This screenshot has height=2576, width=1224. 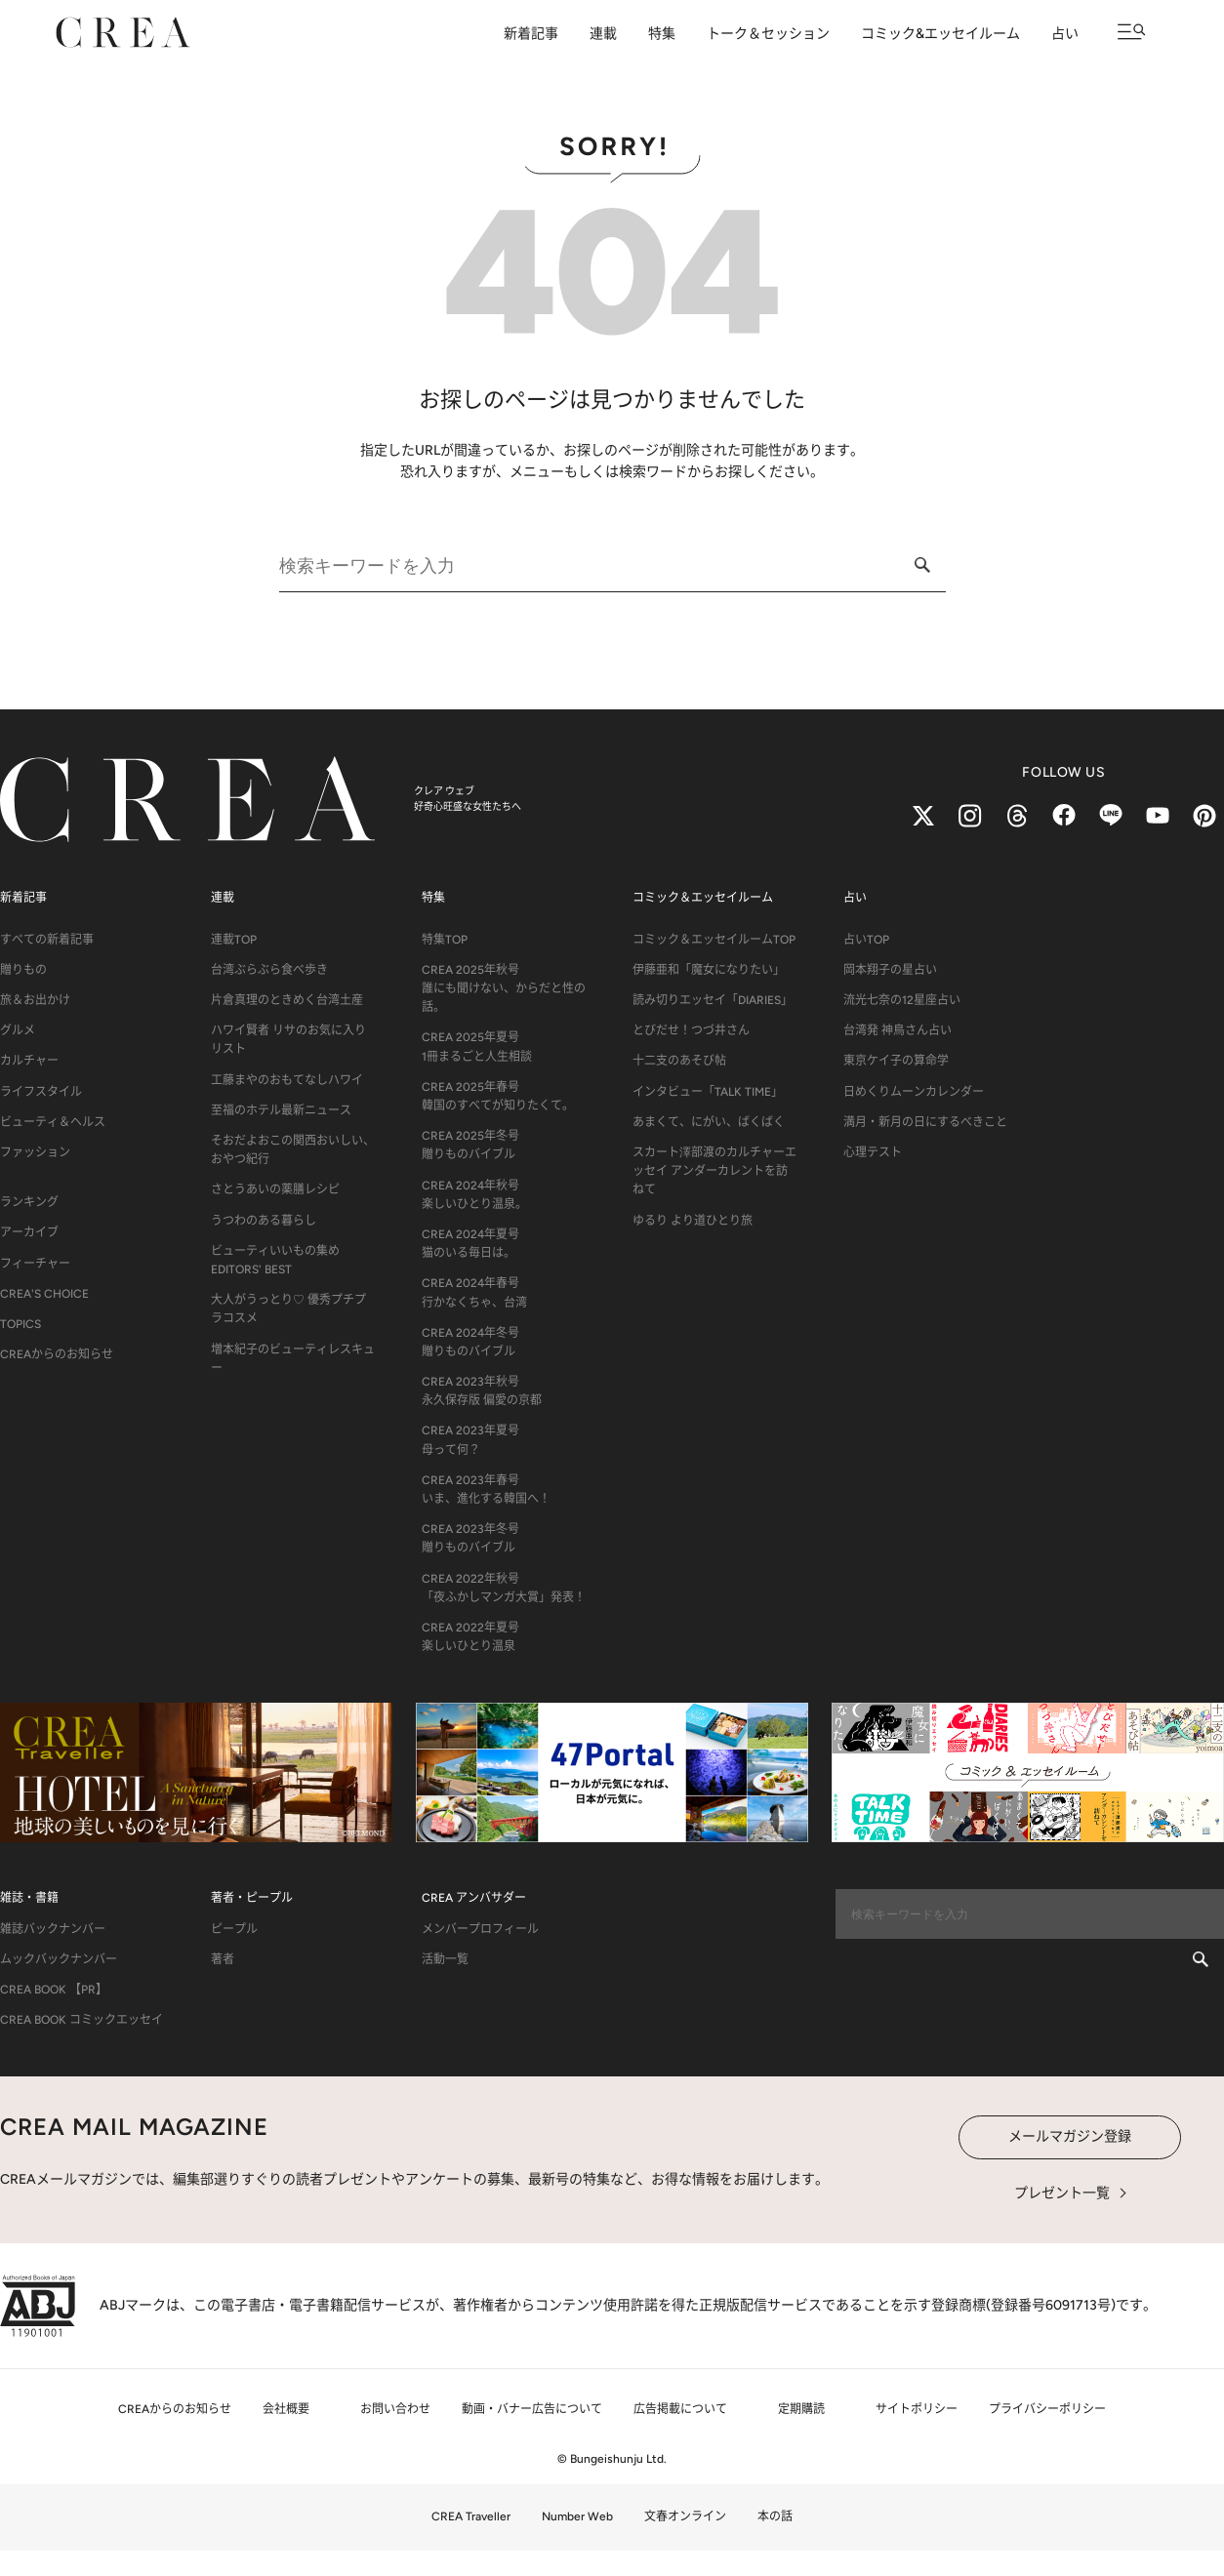 I want to click on すべての新着記事, so click(x=47, y=939).